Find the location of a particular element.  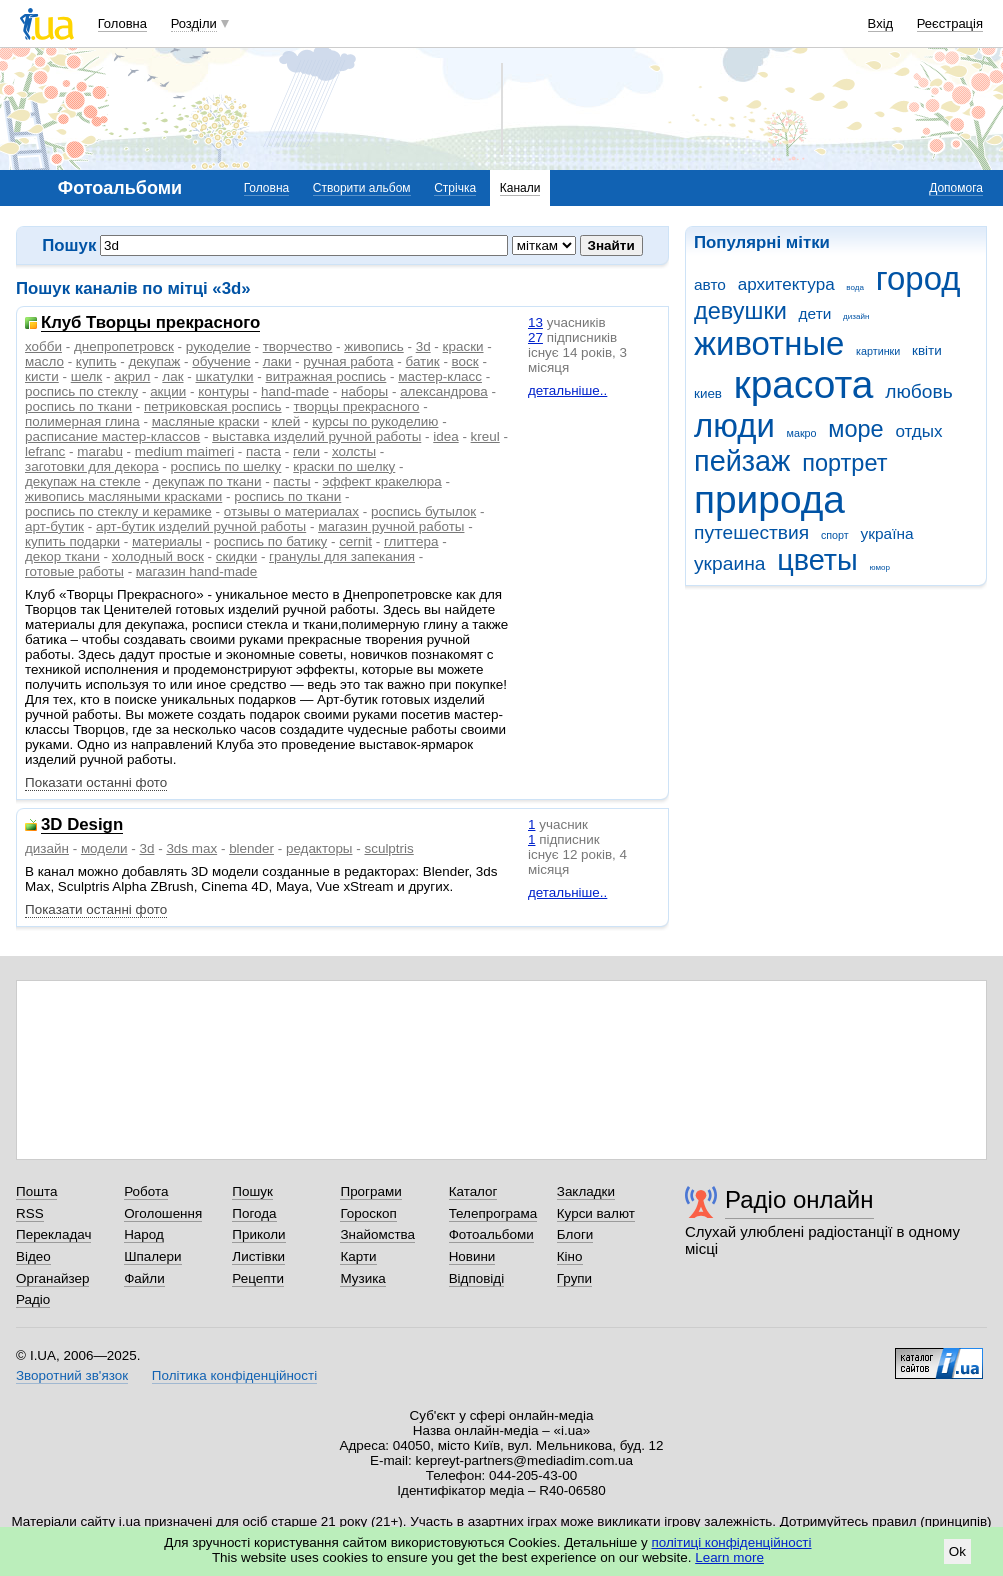

красота is located at coordinates (804, 384).